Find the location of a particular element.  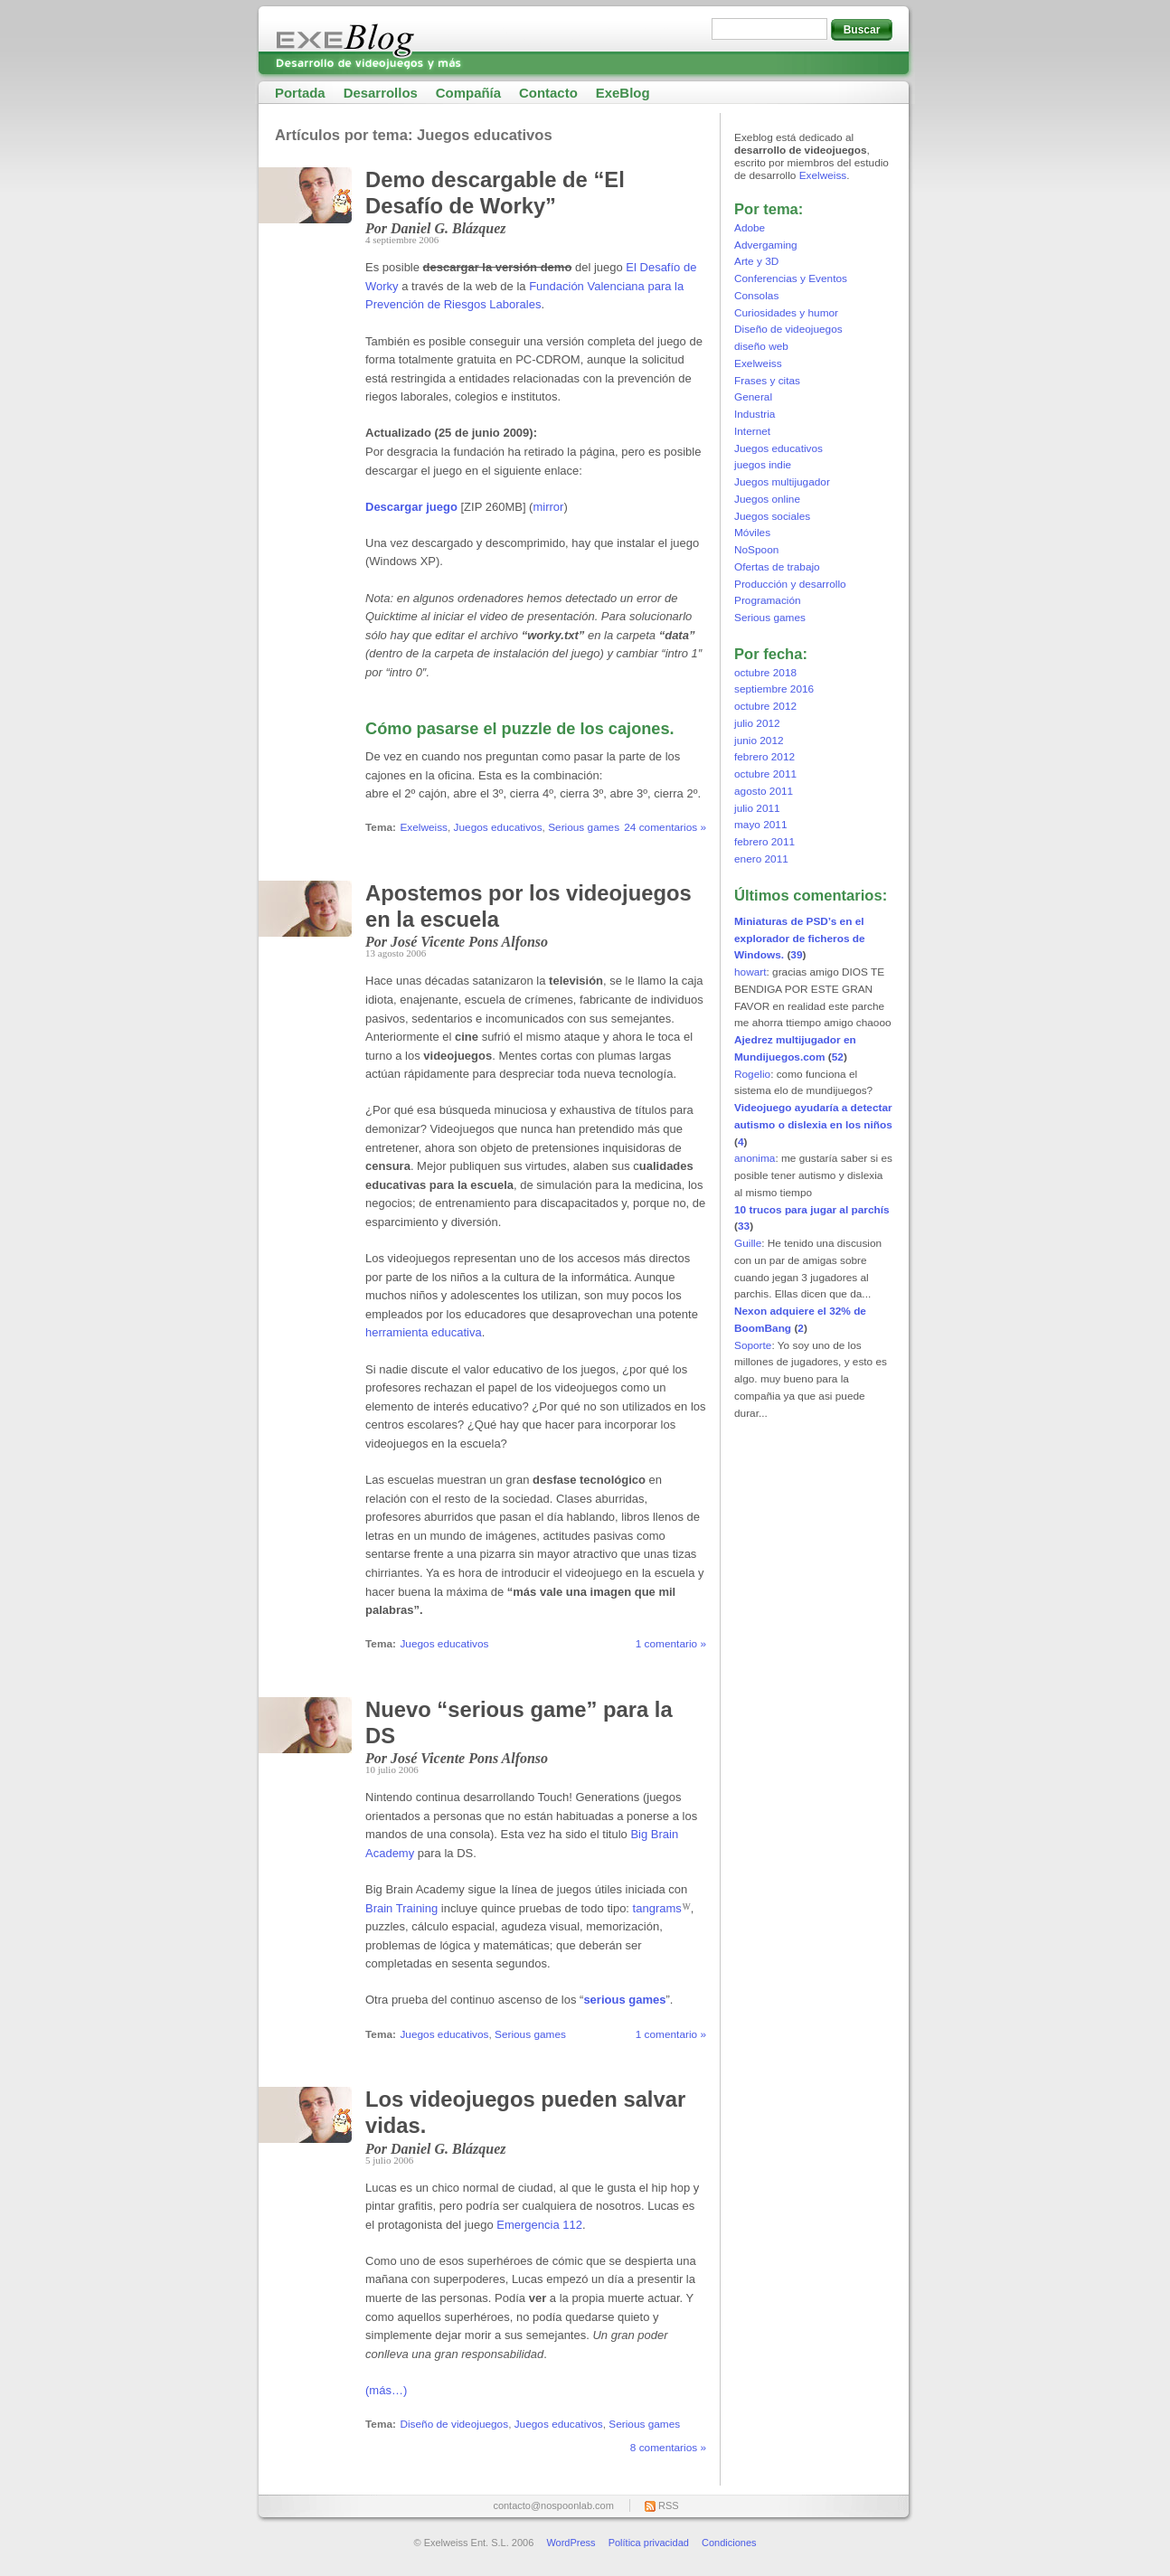

Industria is located at coordinates (754, 414).